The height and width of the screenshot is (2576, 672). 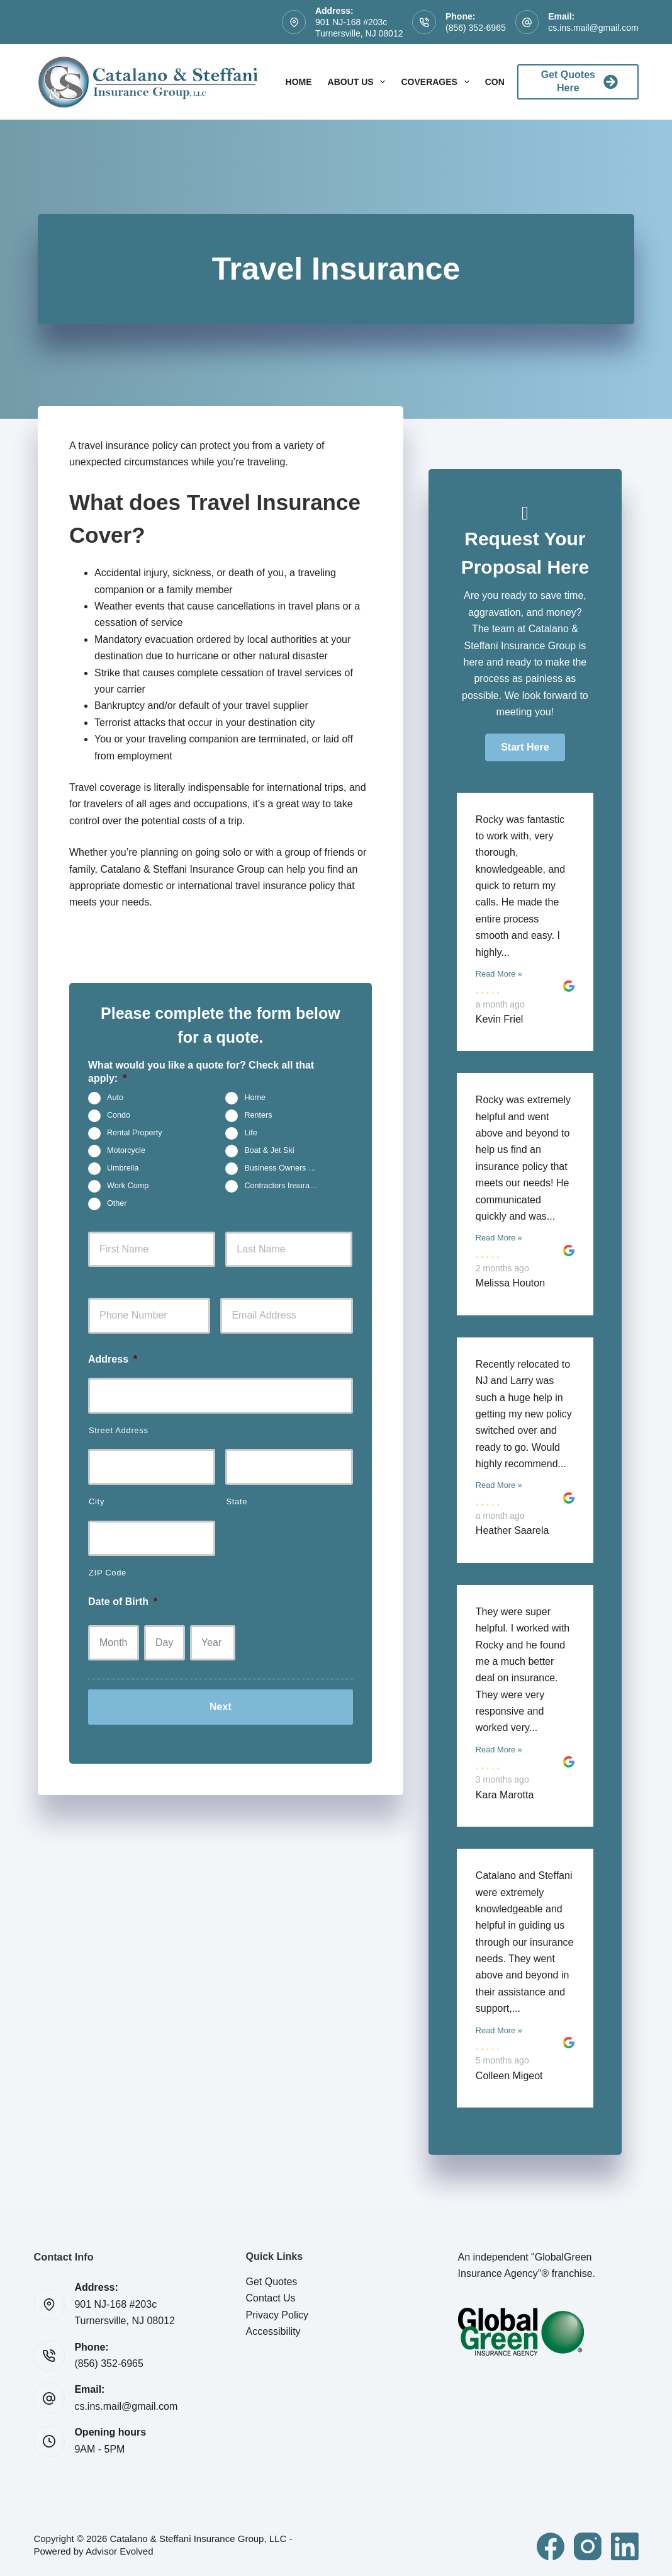 I want to click on Get Quotes Here, so click(x=580, y=81).